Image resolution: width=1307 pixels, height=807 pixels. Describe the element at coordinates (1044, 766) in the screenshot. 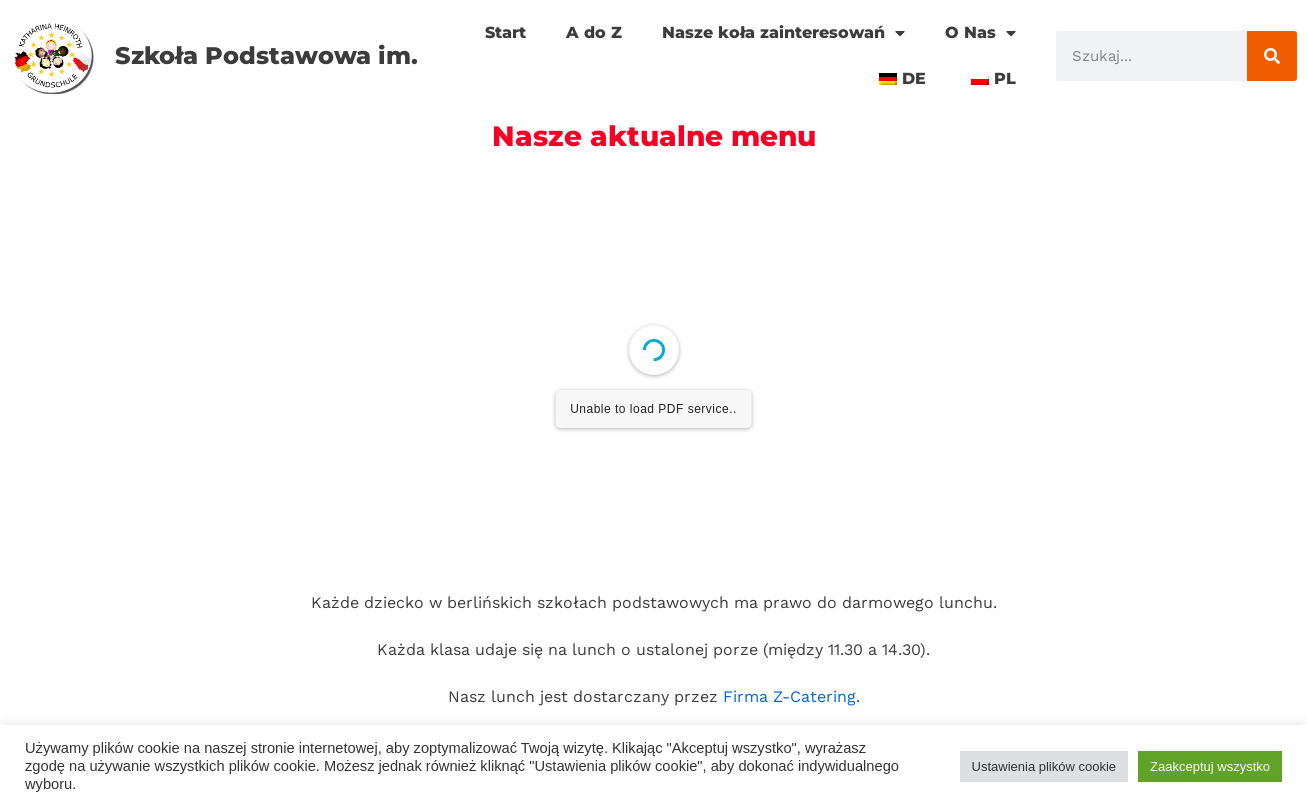

I see `Ustawienia plików cookie [button]` at that location.